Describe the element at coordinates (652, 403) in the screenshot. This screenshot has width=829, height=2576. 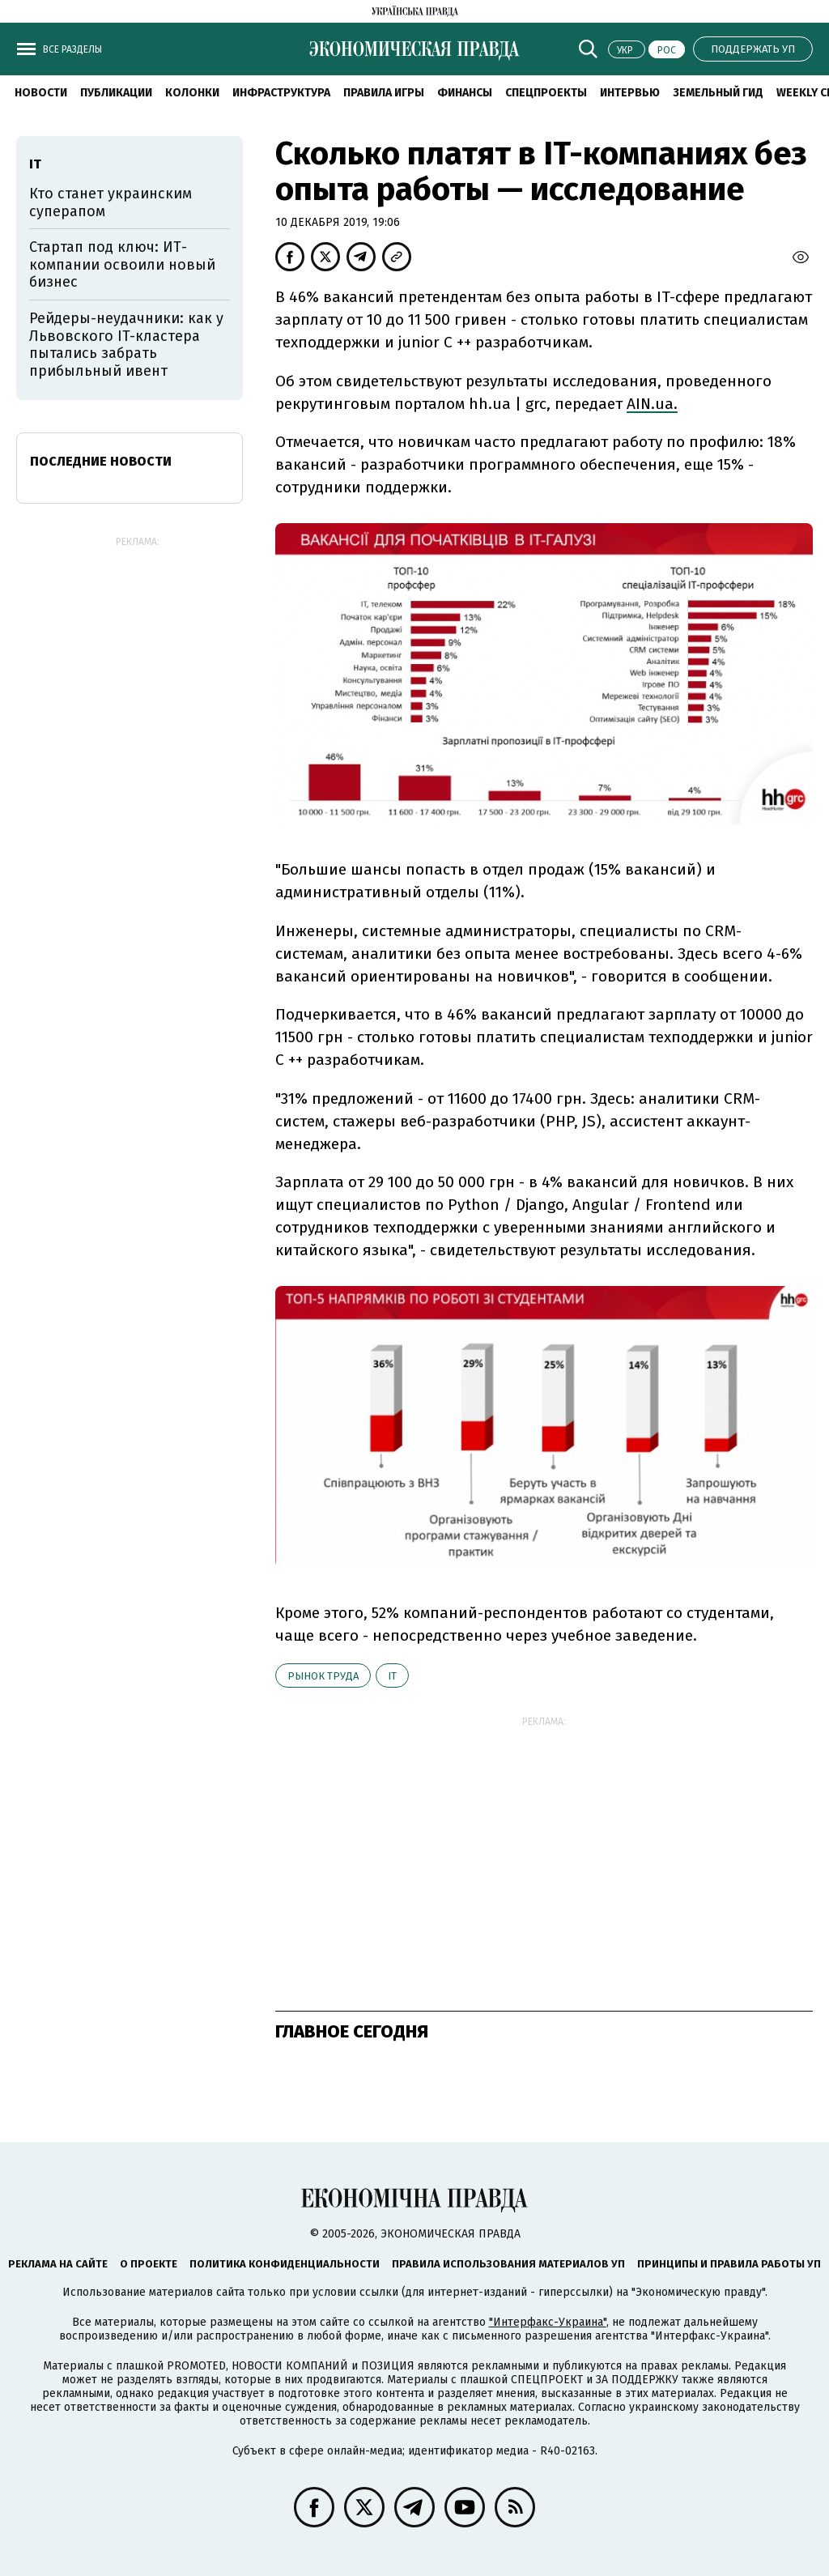
I see `AIN.ua.` at that location.